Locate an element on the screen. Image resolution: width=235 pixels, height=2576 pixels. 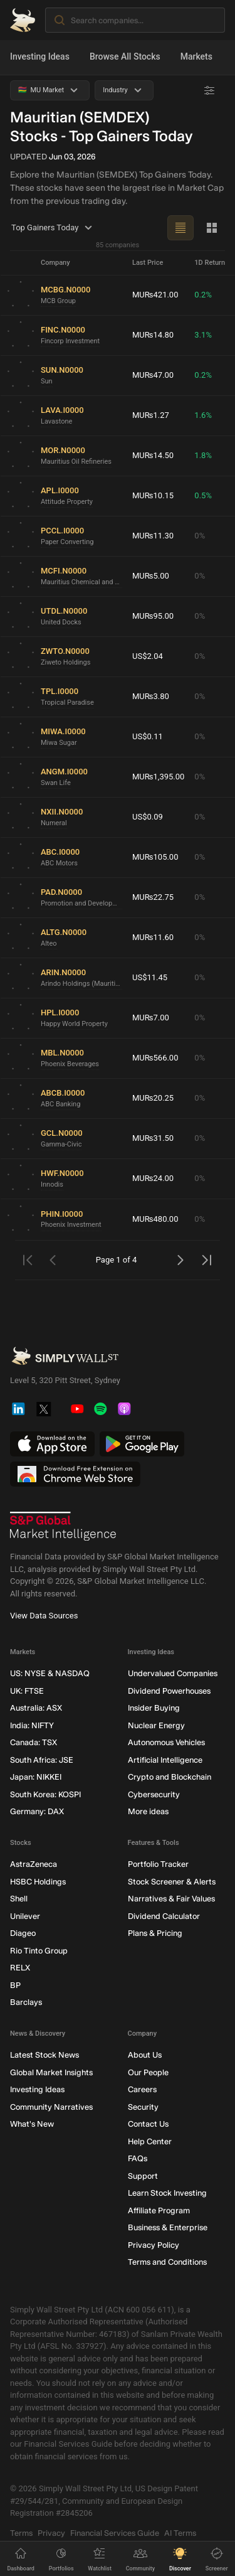
Terms is located at coordinates (21, 2532).